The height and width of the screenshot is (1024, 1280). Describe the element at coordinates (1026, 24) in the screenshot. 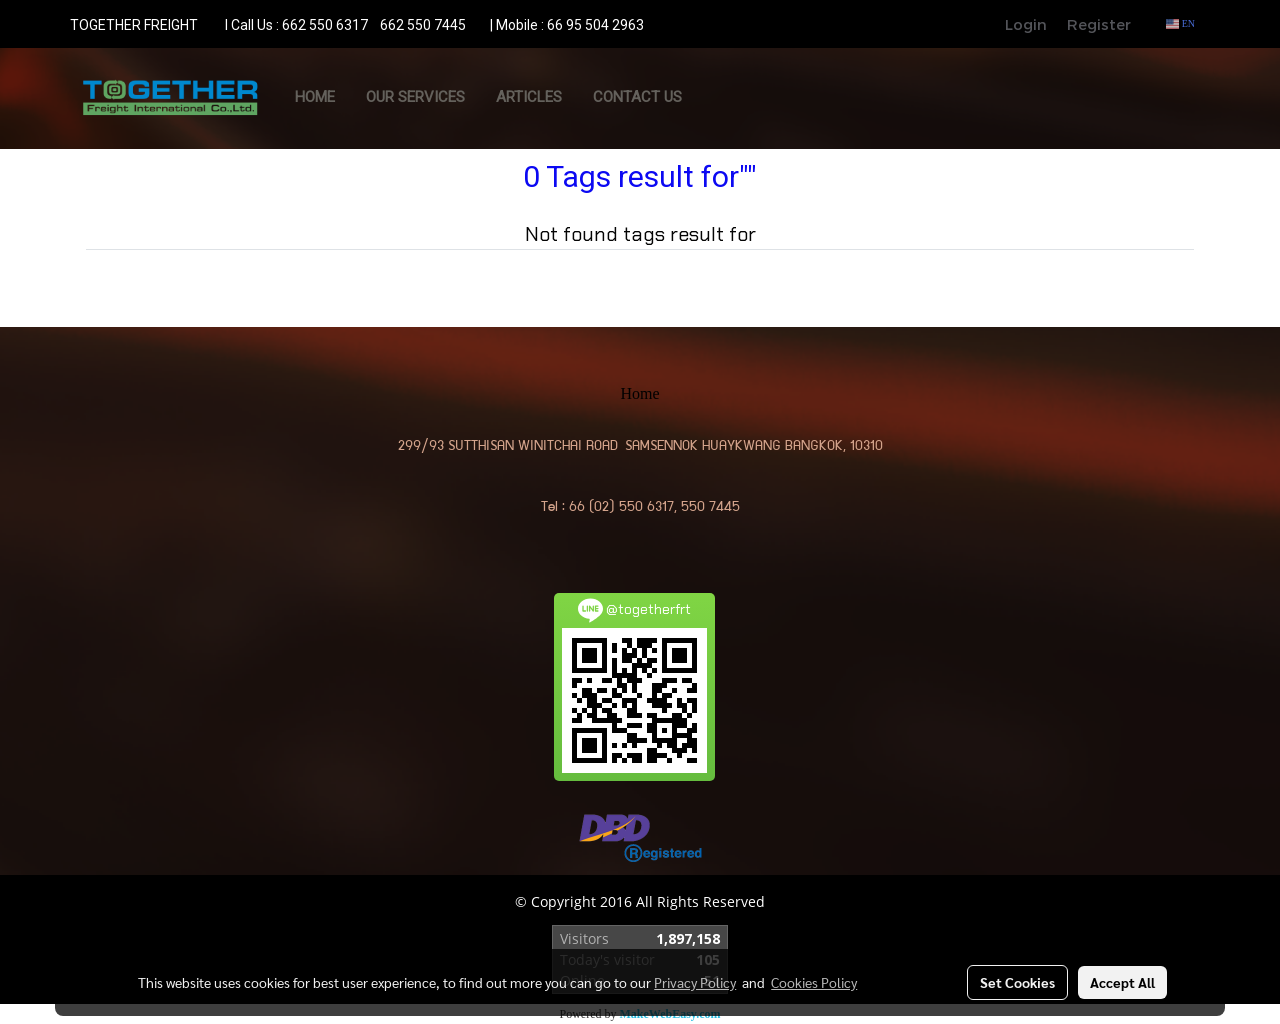

I see `Login` at that location.